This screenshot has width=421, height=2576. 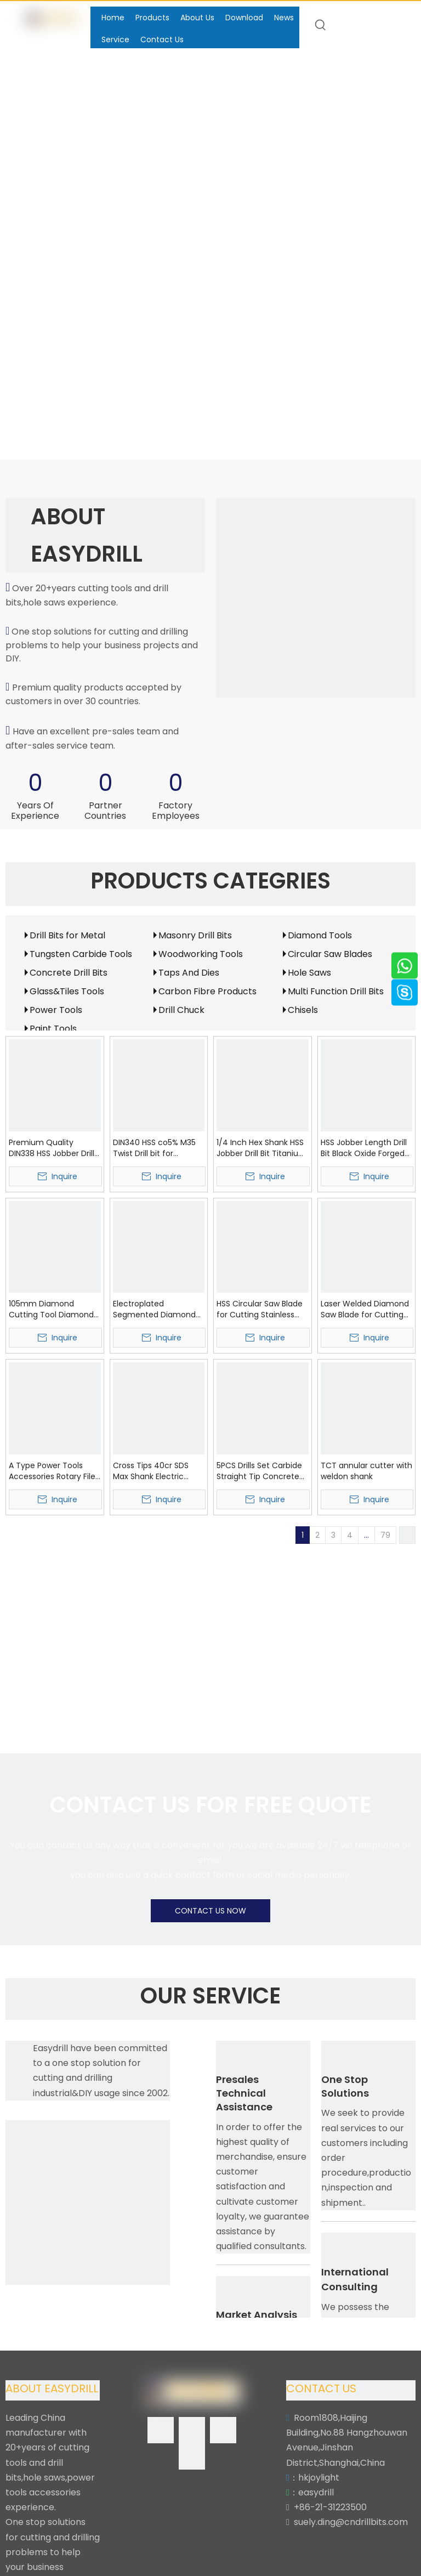 What do you see at coordinates (261, 1148) in the screenshot?
I see `1/4 Inch Hex Shank HSS Jobber Drill Bit Titanium Coated Finish Hex Shank HSS Twist Drills (SED-HHS)` at bounding box center [261, 1148].